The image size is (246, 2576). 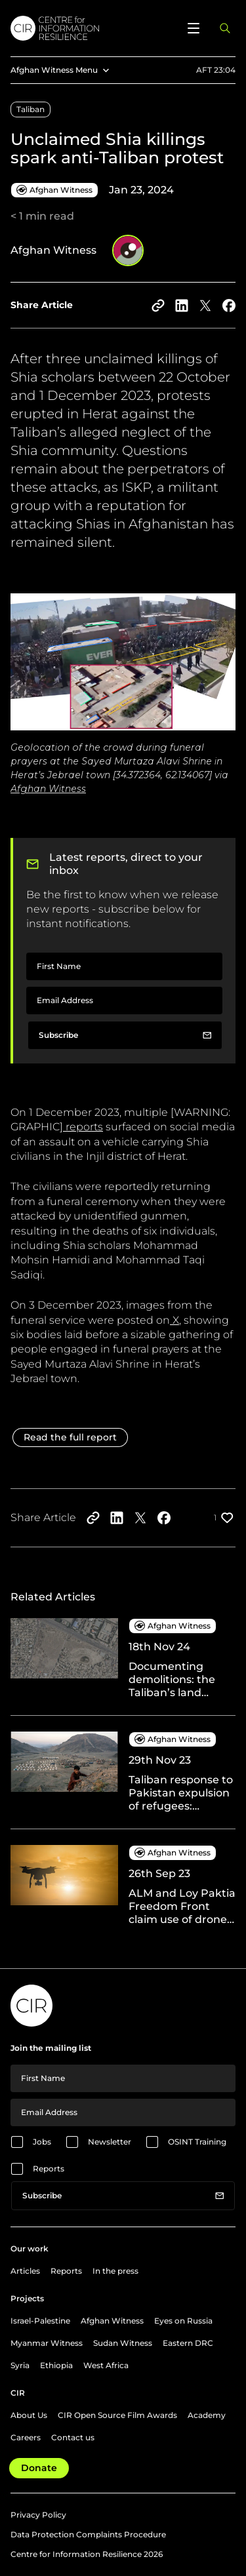 I want to click on [Copy to clipboard], so click(x=158, y=305).